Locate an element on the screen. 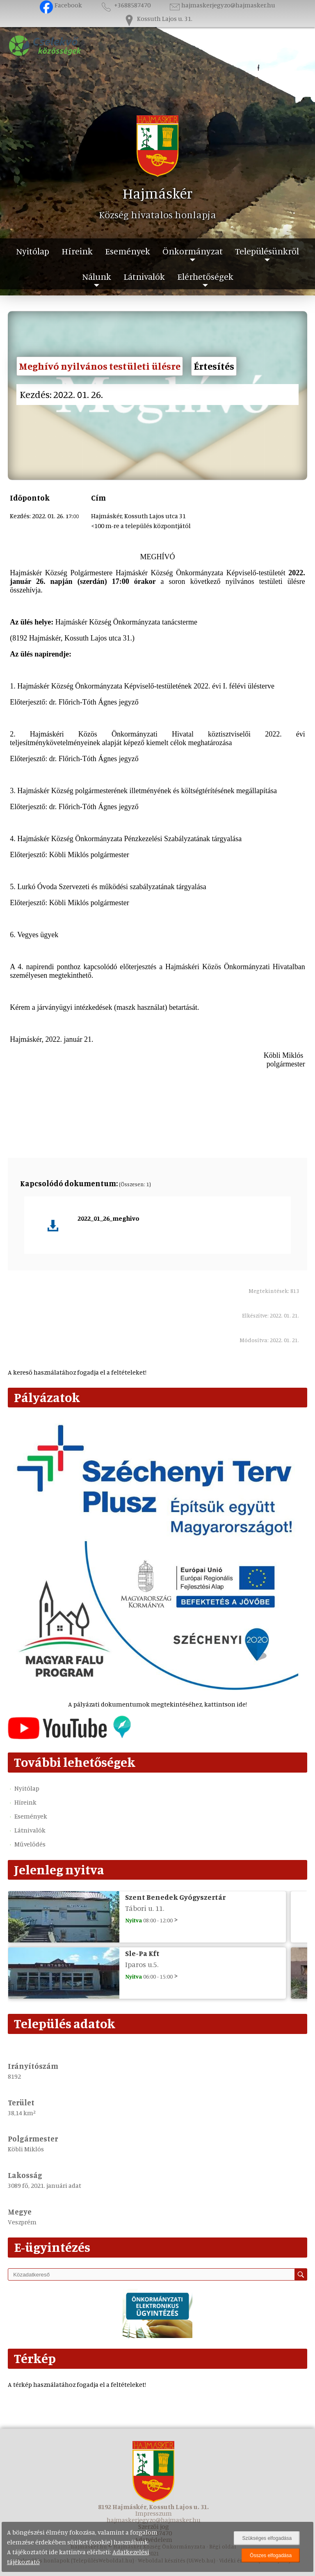  Sle-Pa Kft is located at coordinates (142, 1953).